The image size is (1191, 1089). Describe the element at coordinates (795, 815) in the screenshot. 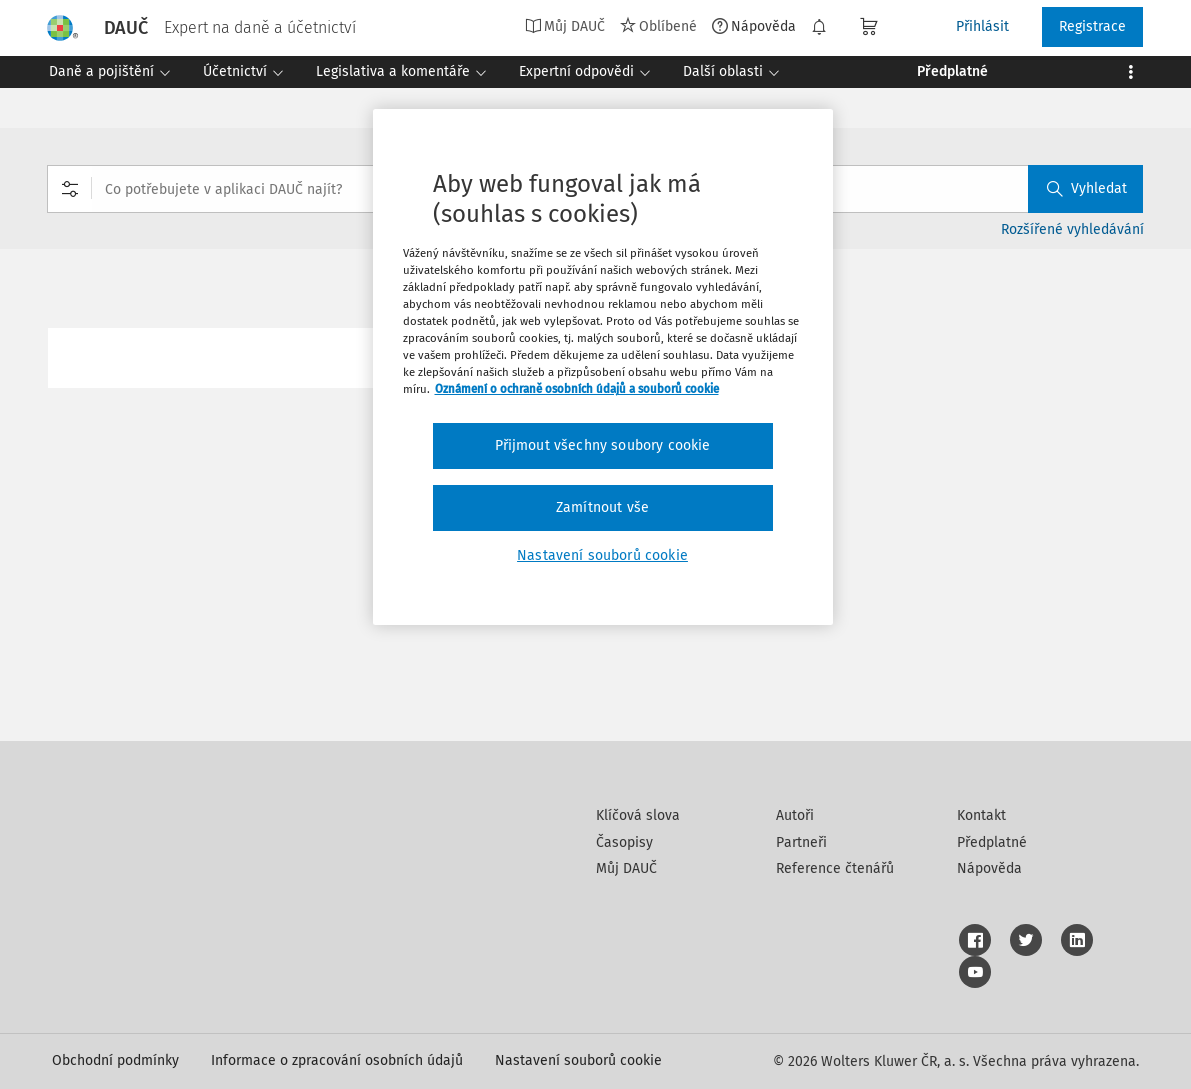

I see `Autoři` at that location.